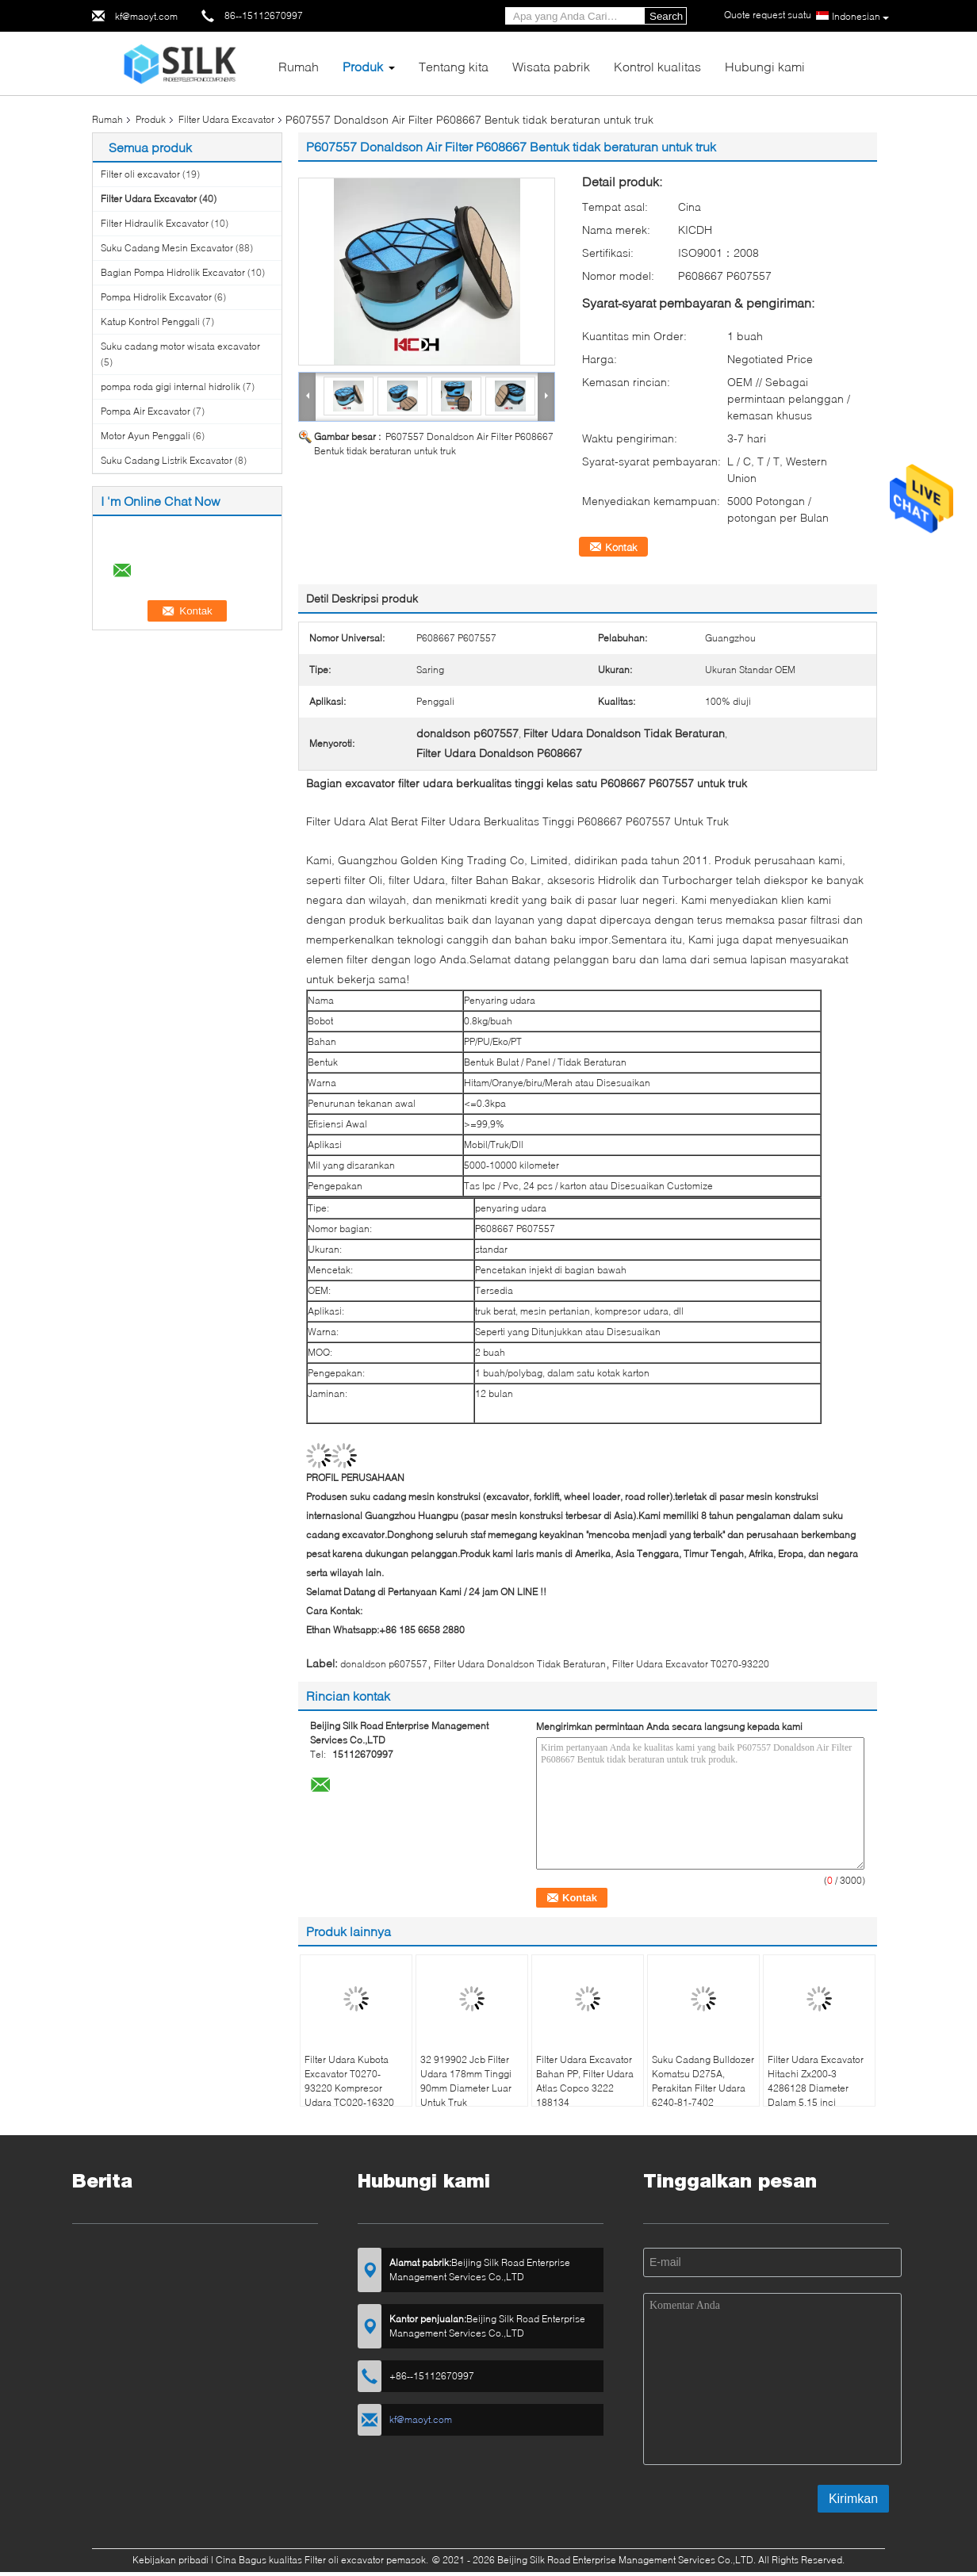 The width and height of the screenshot is (977, 2576). What do you see at coordinates (173, 272) in the screenshot?
I see `Bagian Pompa Hidrolik Excavator` at bounding box center [173, 272].